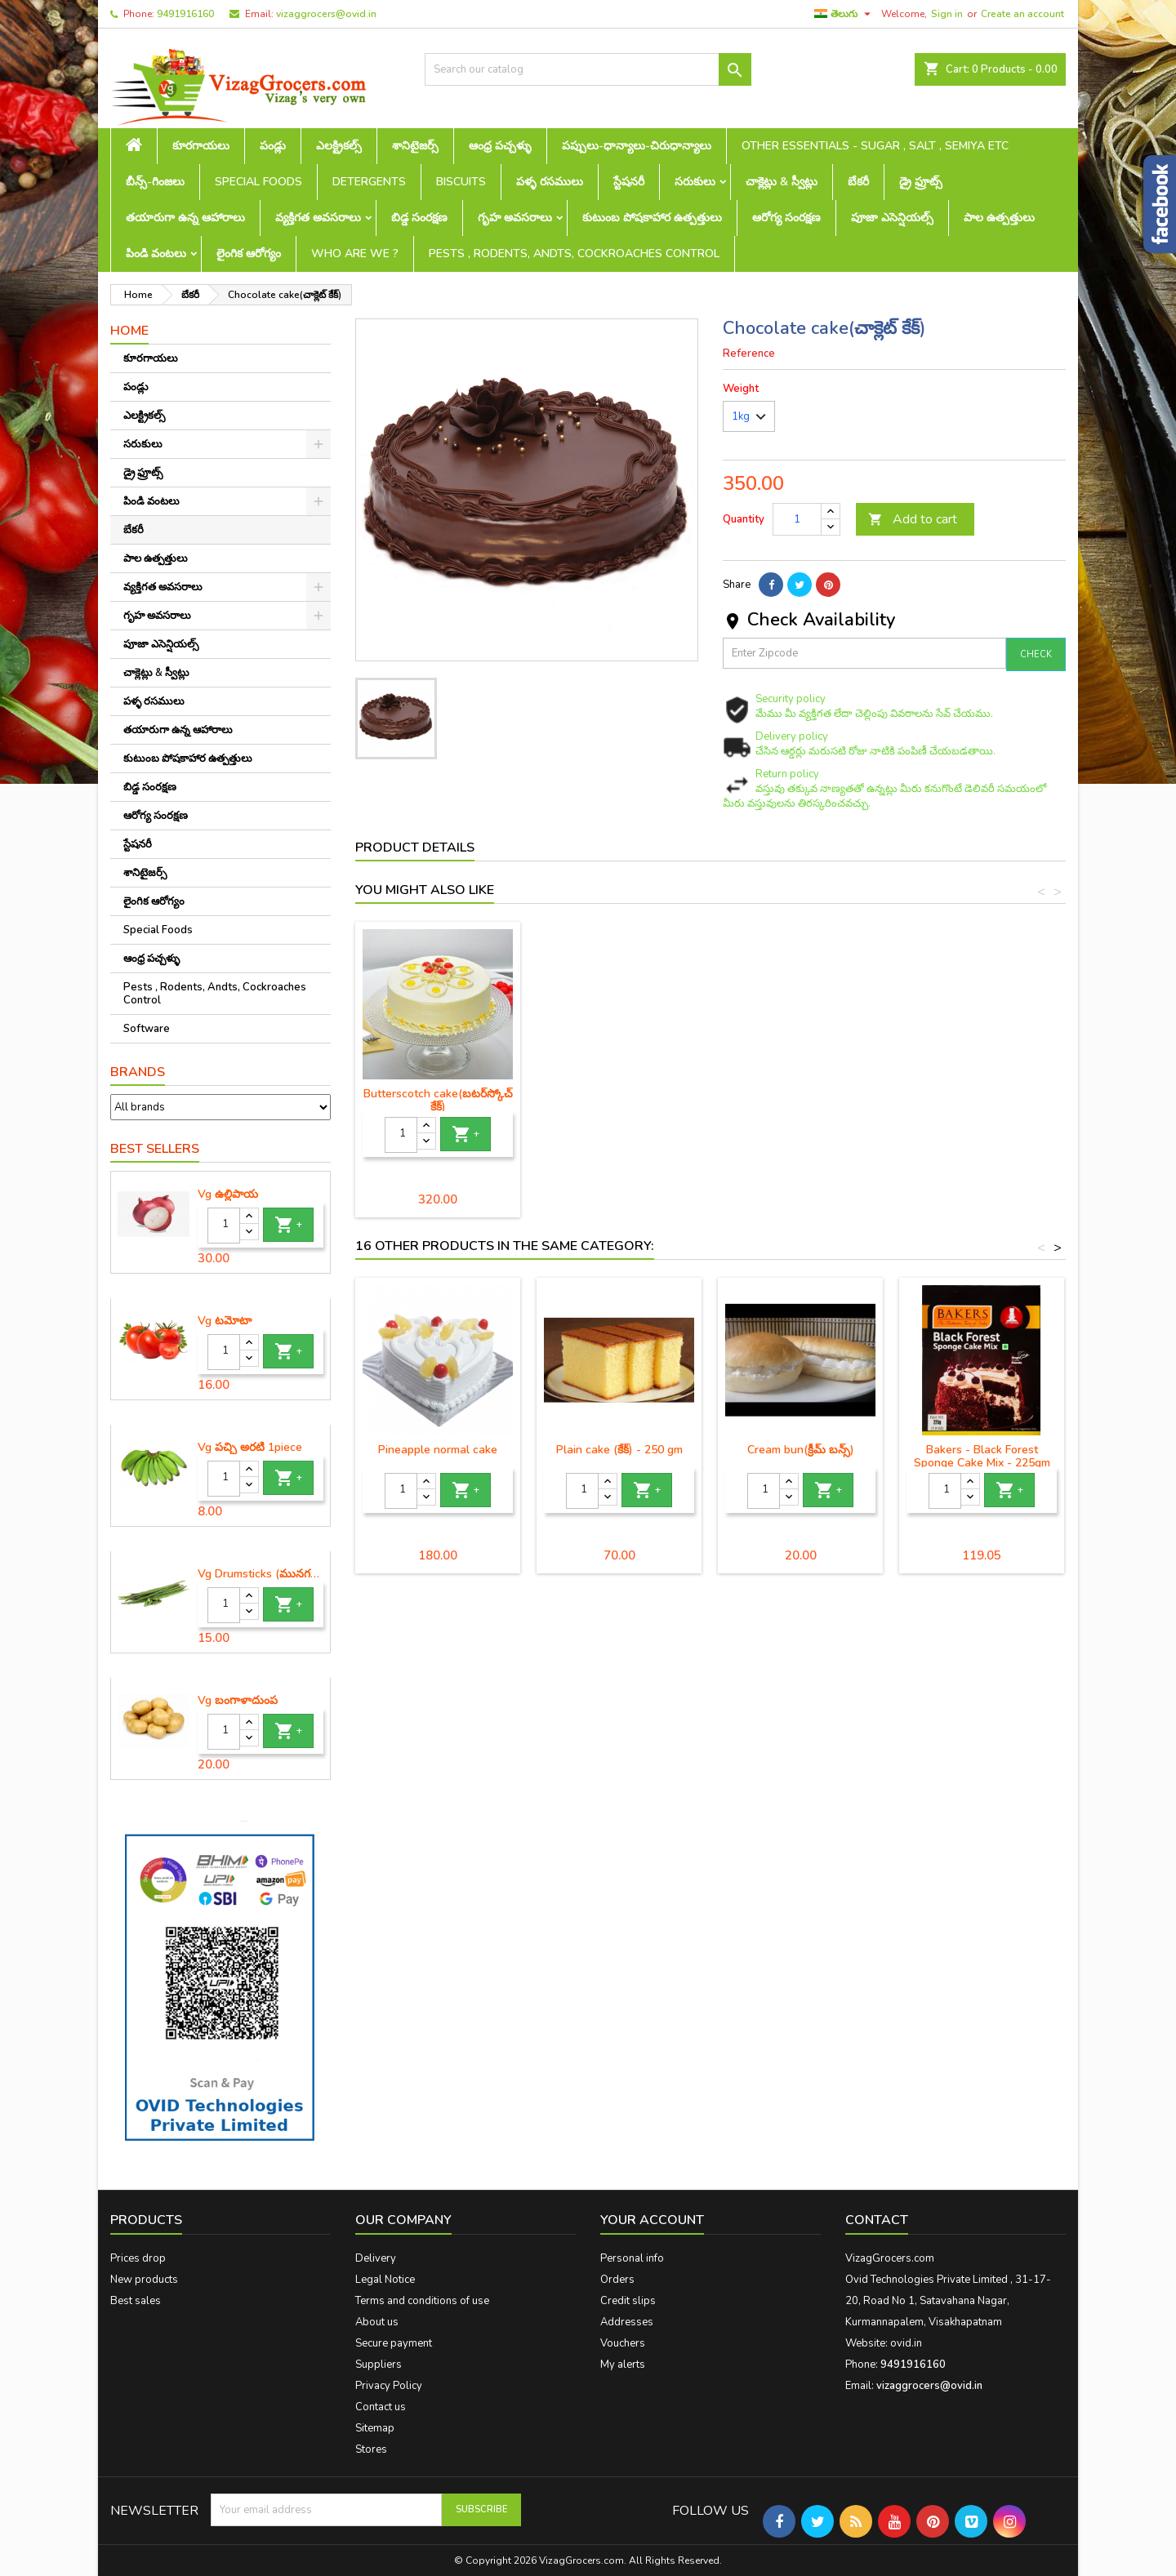 This screenshot has height=2576, width=1176. What do you see at coordinates (377, 2322) in the screenshot?
I see `About us` at bounding box center [377, 2322].